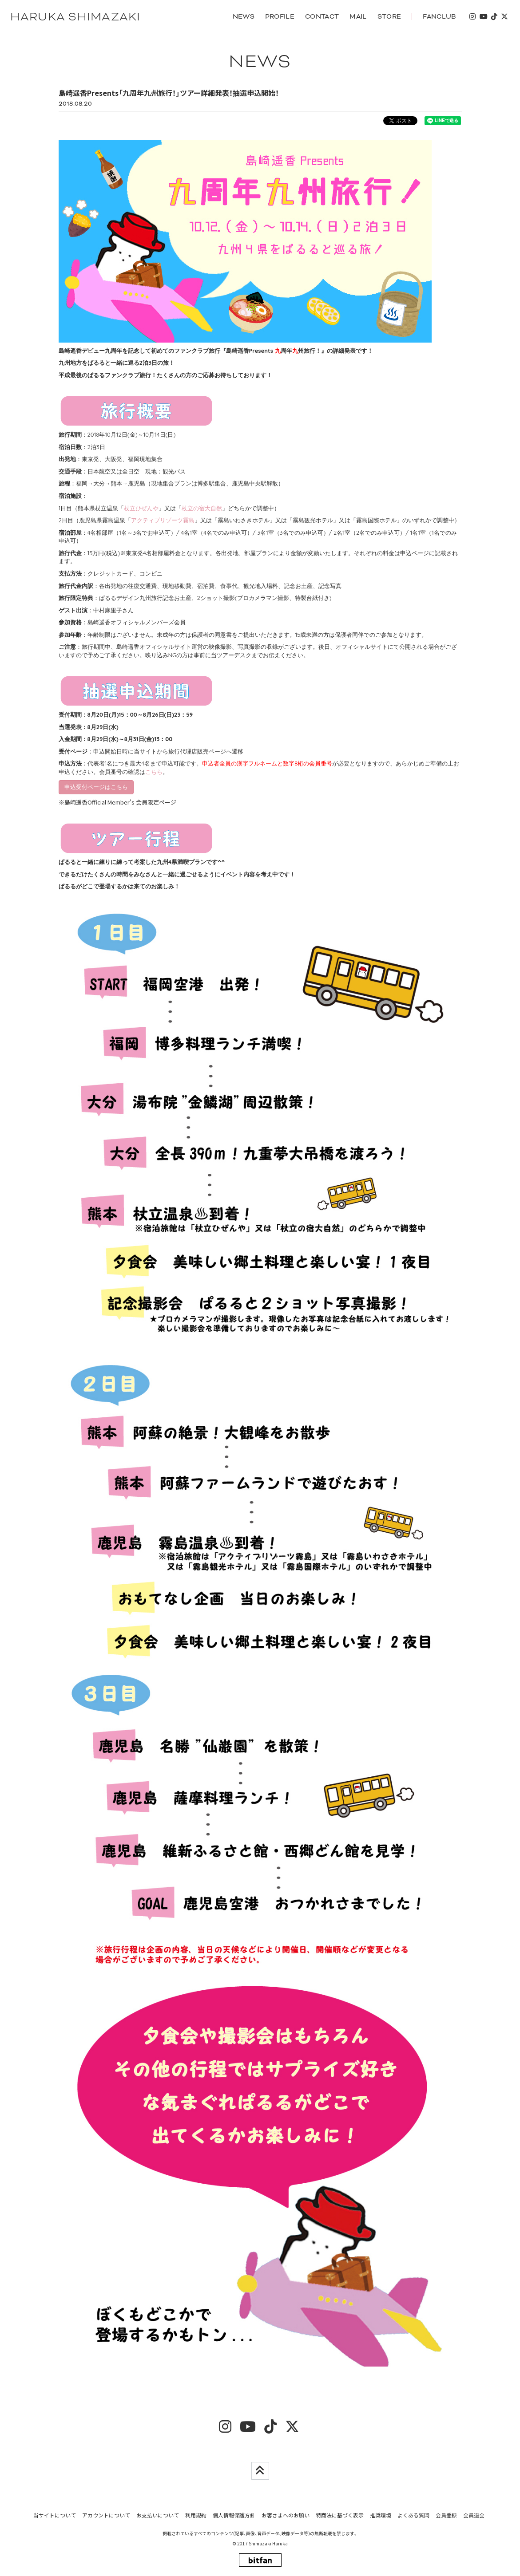  I want to click on 申込受付ページはこちら, so click(96, 787).